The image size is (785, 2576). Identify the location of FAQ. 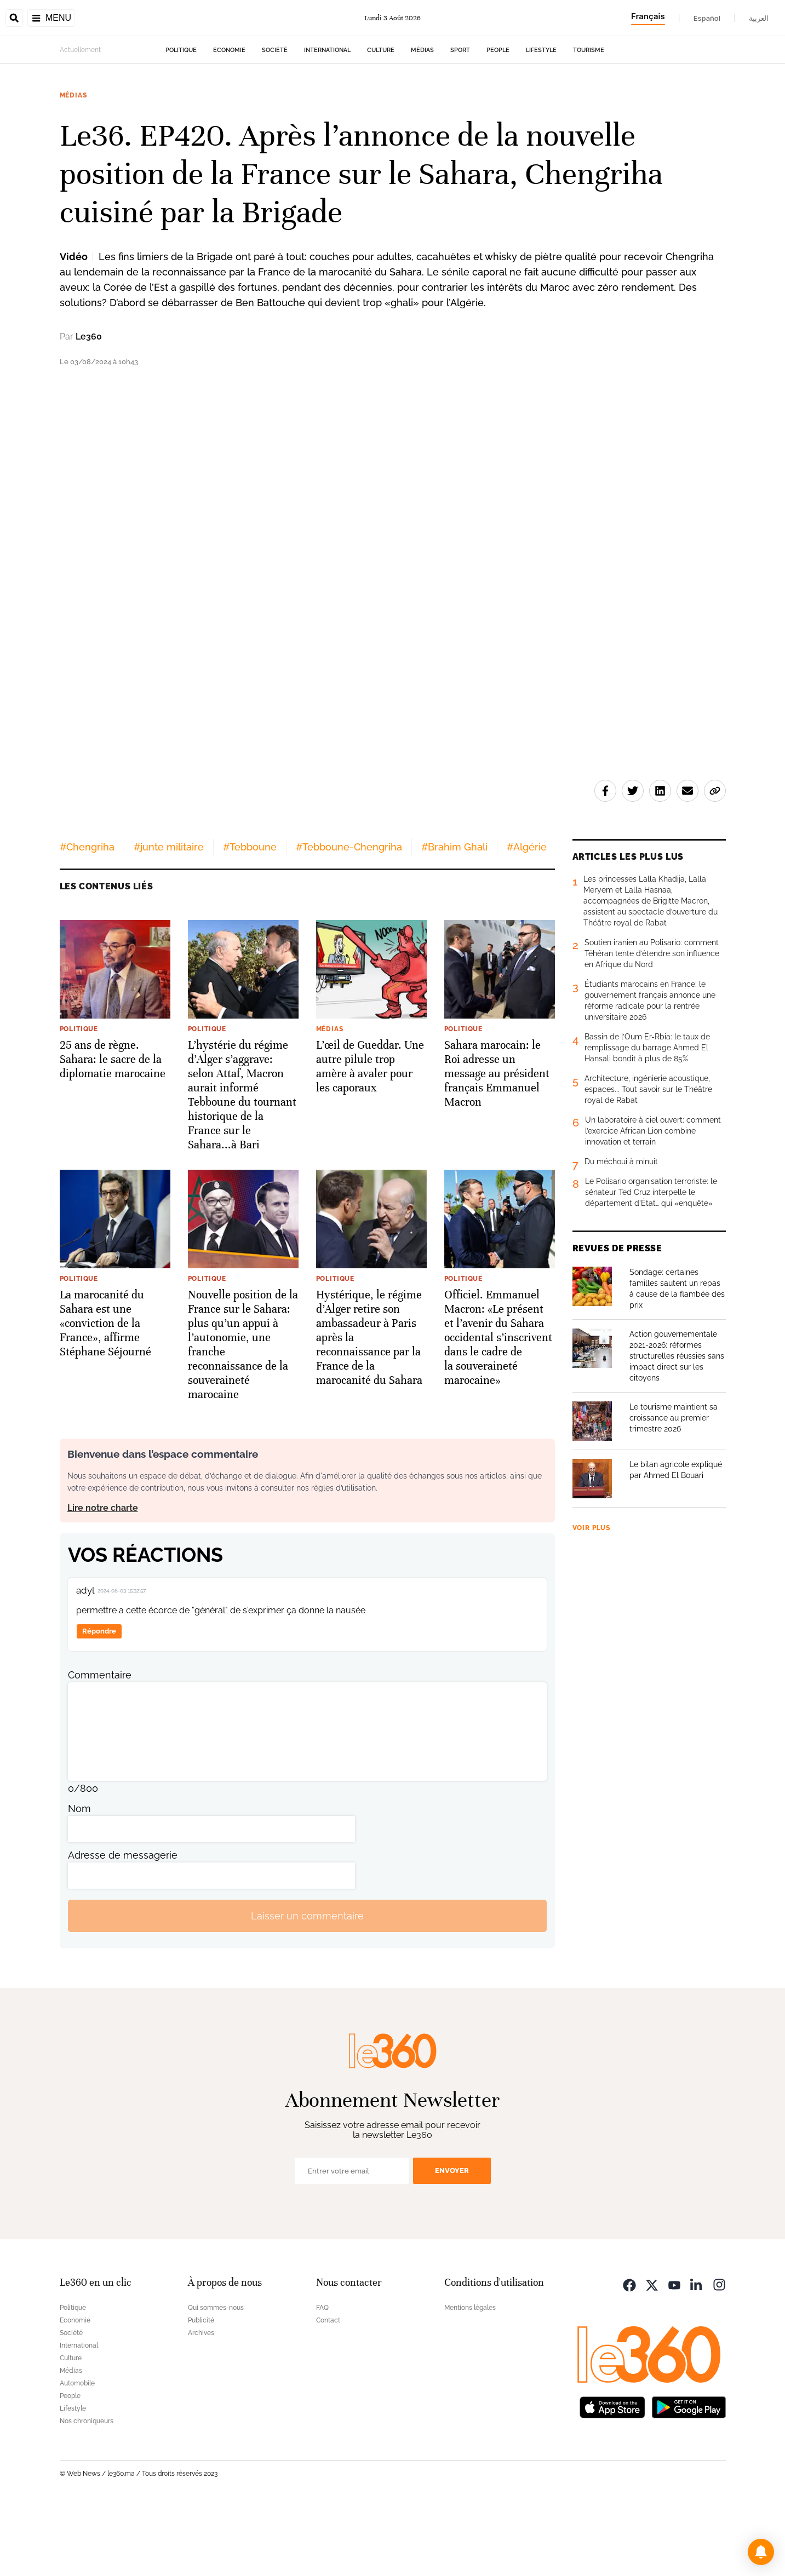
(322, 2377).